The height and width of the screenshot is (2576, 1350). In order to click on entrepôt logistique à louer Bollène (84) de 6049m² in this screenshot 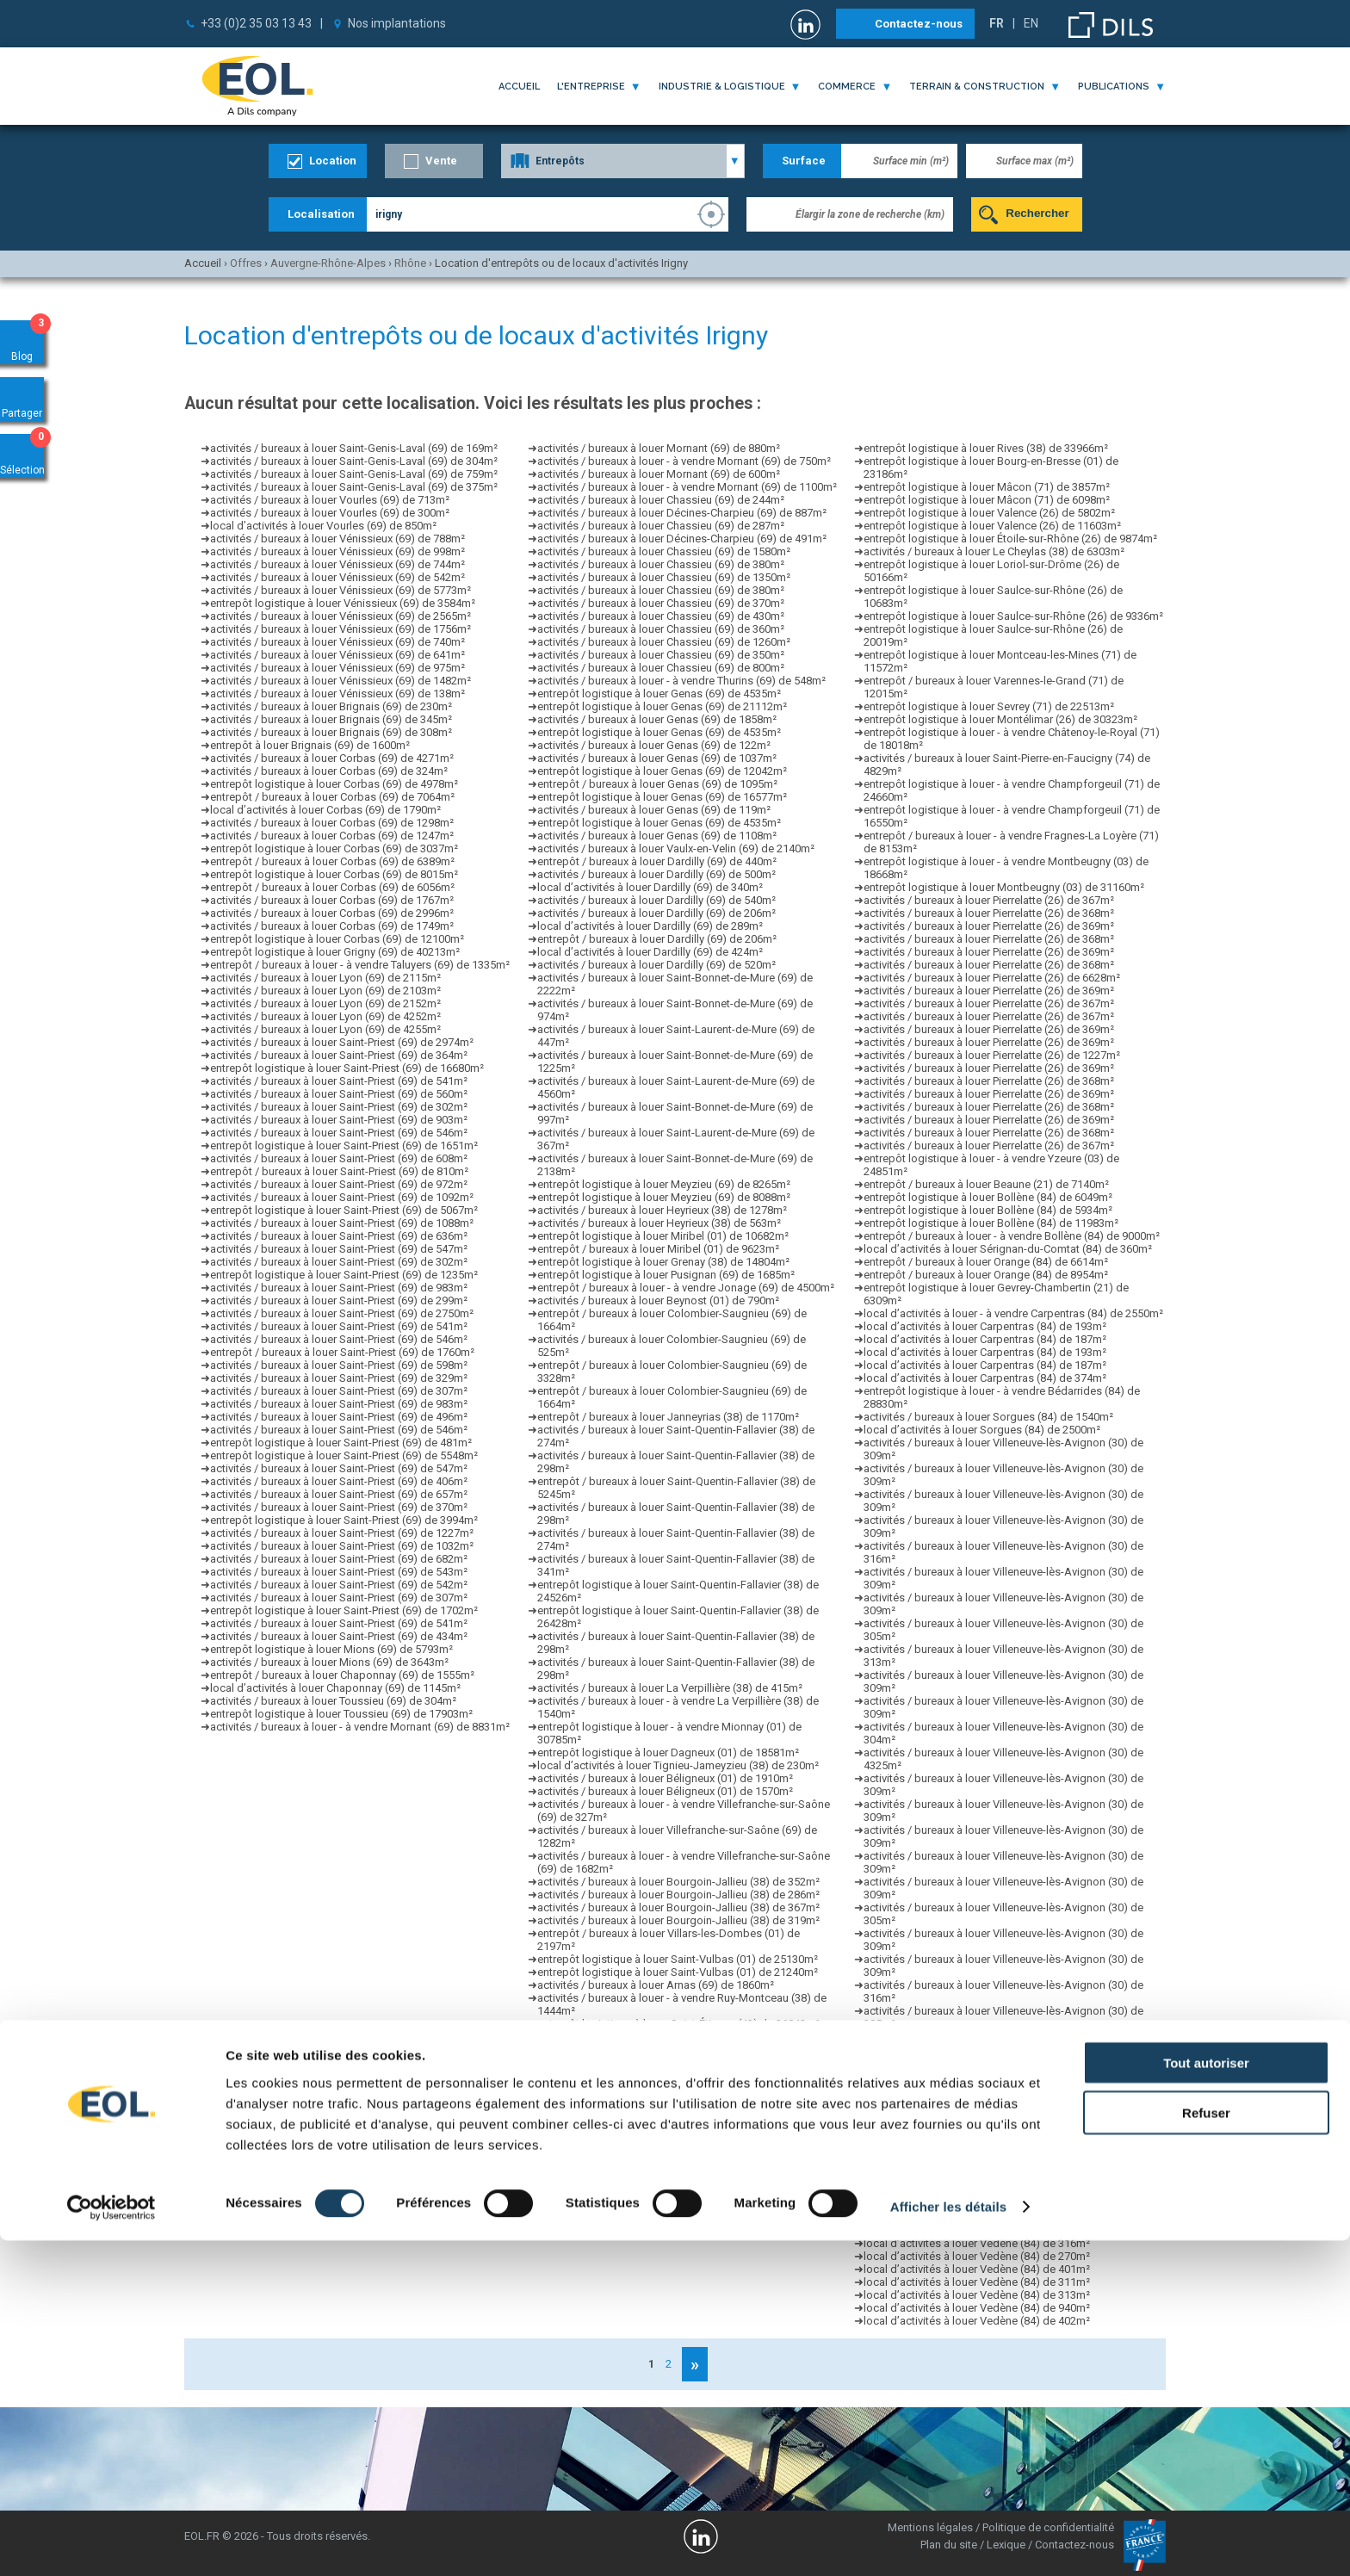, I will do `click(988, 1197)`.